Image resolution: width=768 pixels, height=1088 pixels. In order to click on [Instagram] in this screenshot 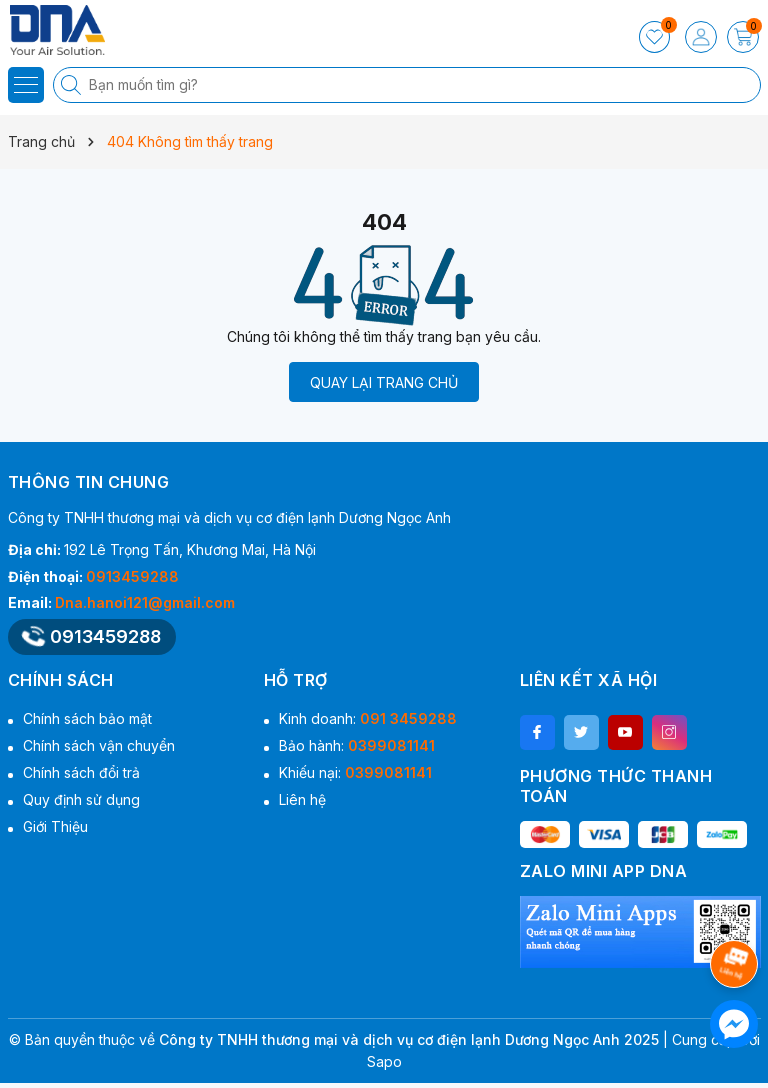, I will do `click(669, 732)`.